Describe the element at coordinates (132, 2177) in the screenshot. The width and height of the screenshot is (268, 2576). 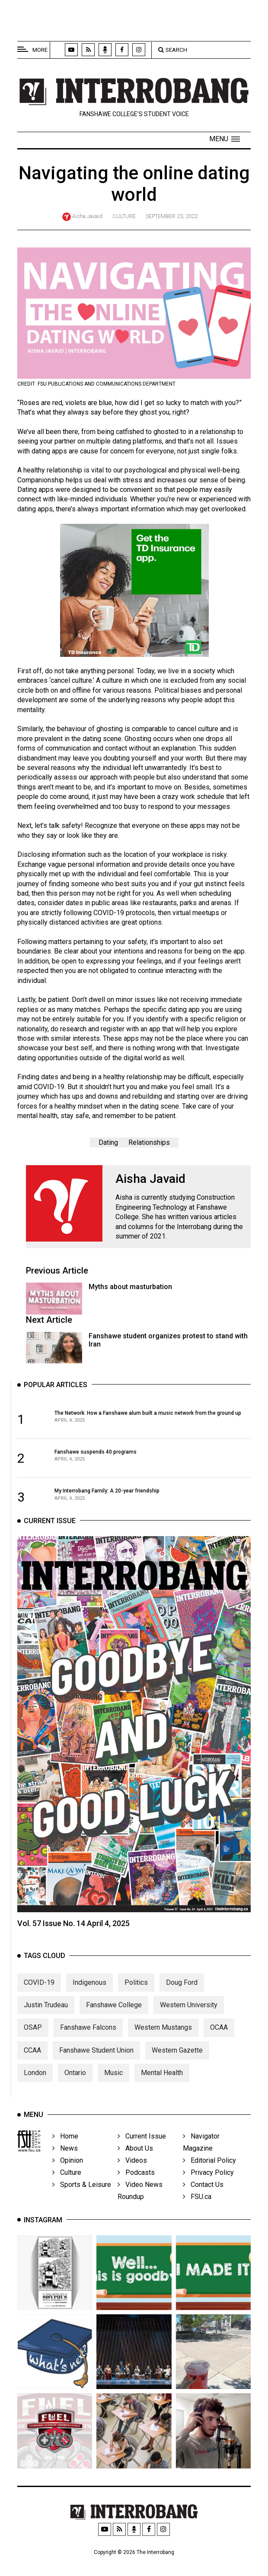
I see `Videos` at that location.